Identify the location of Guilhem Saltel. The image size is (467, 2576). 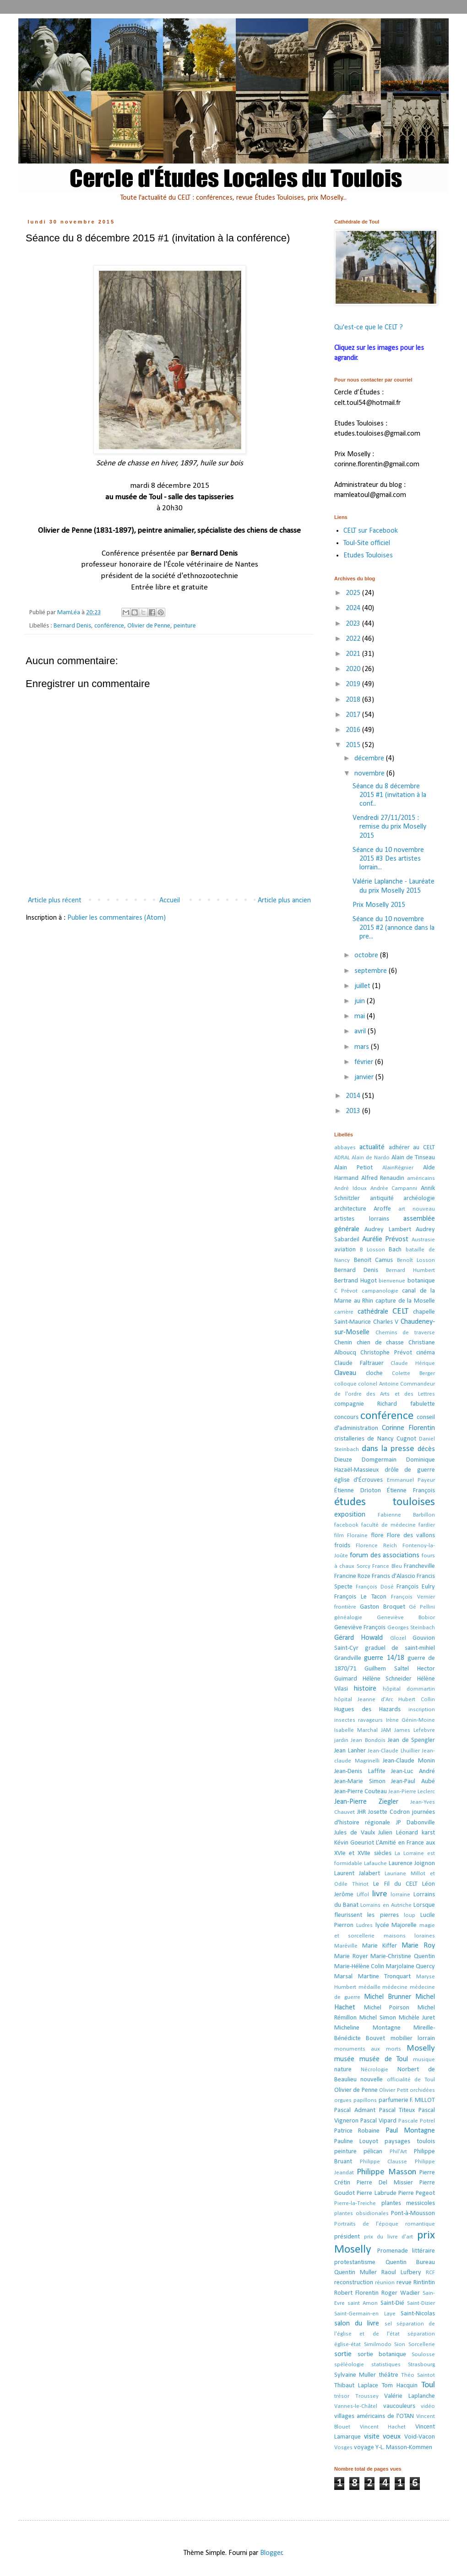
(386, 1668).